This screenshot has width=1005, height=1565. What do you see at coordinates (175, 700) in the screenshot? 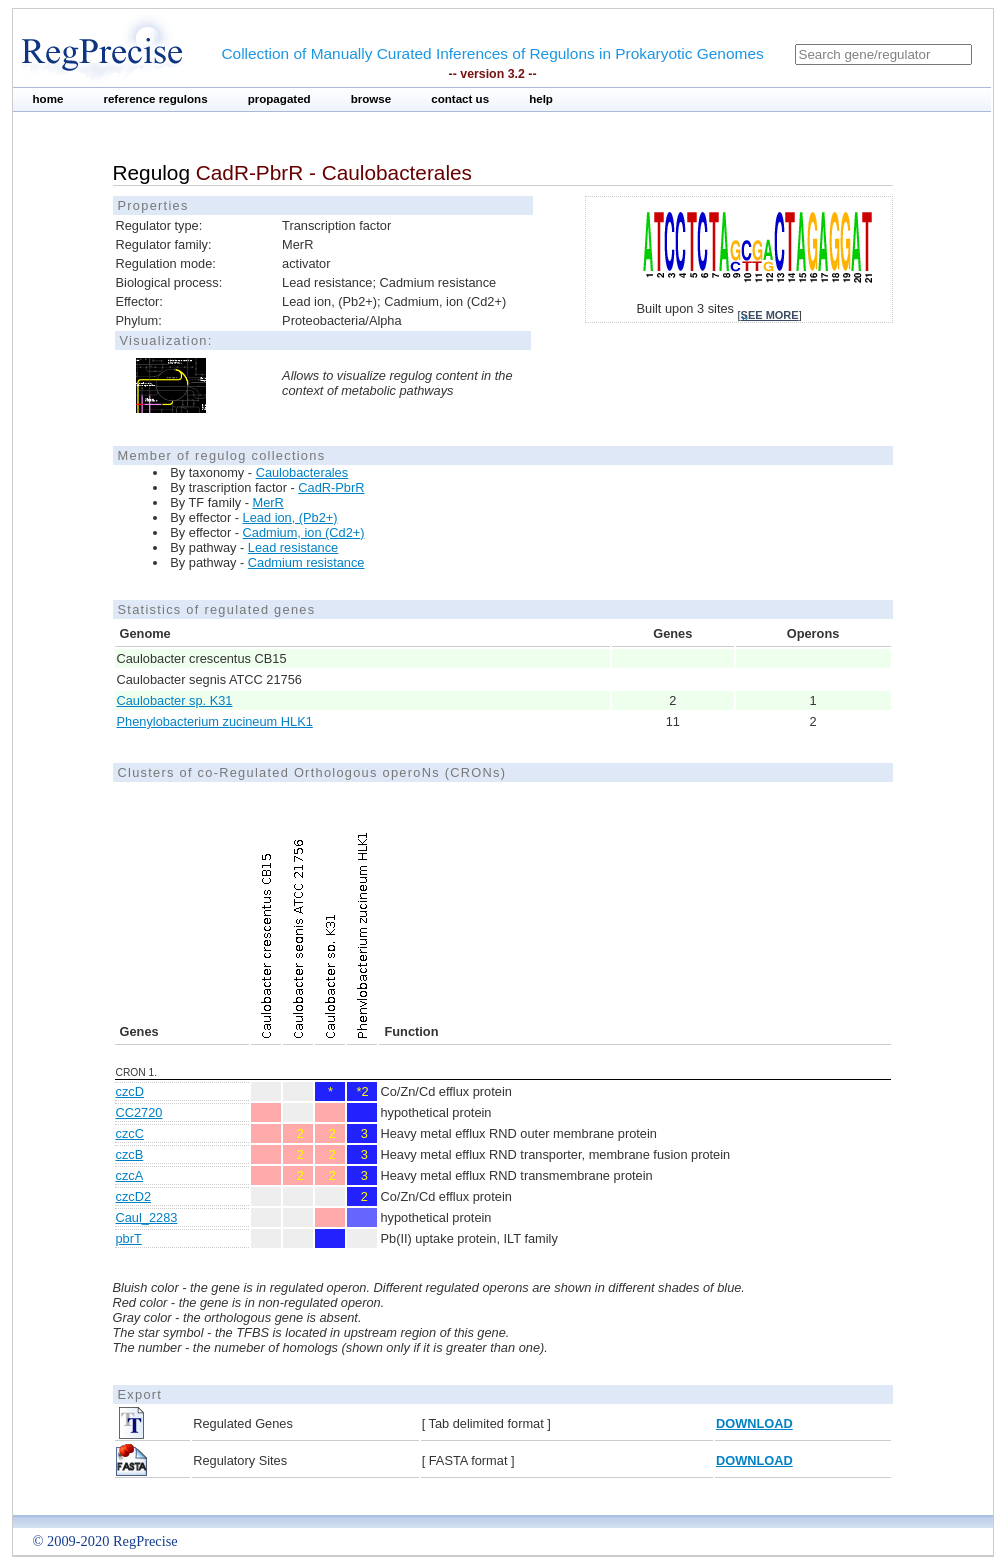
I see `Caulobacter sp. K31` at bounding box center [175, 700].